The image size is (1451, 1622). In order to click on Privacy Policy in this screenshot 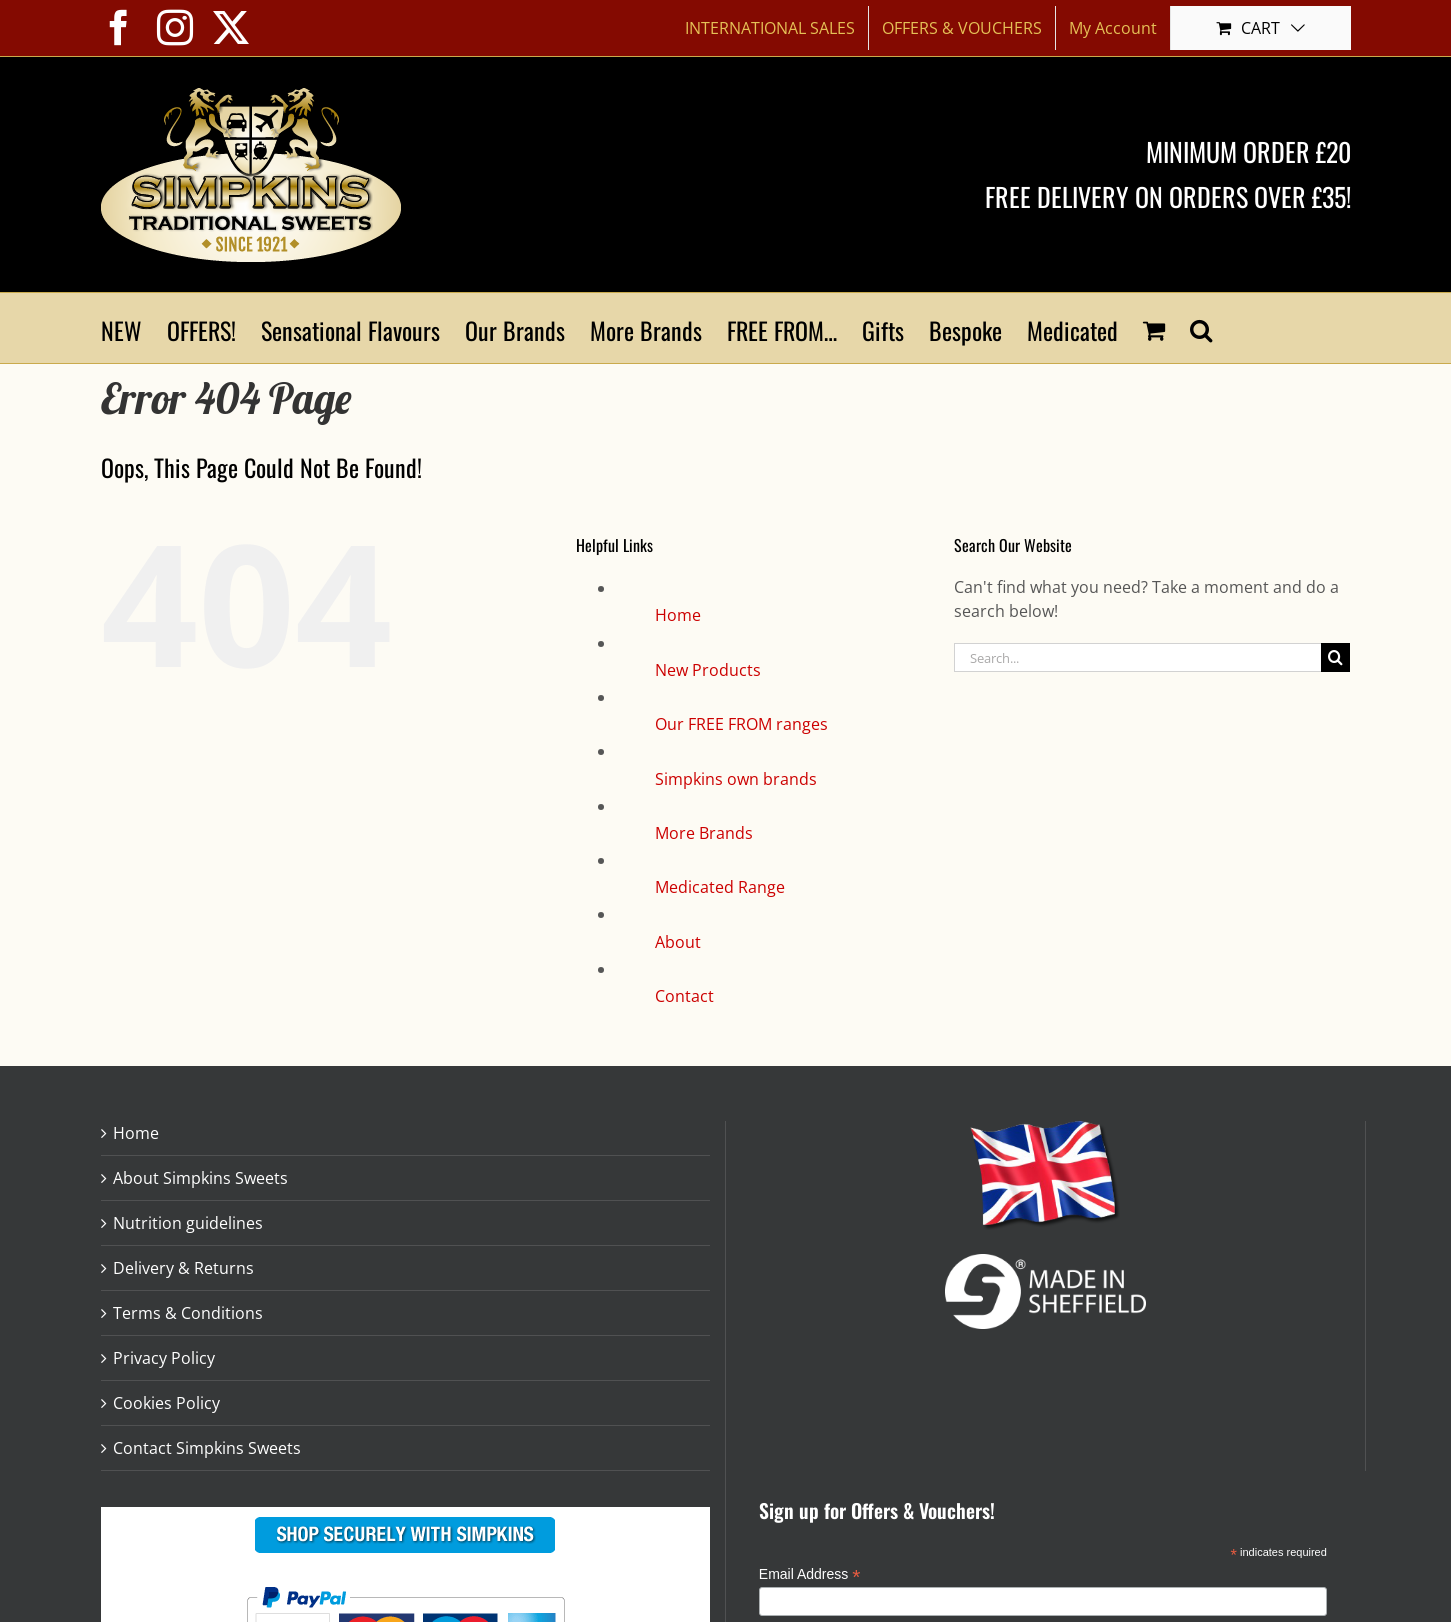, I will do `click(164, 1358)`.